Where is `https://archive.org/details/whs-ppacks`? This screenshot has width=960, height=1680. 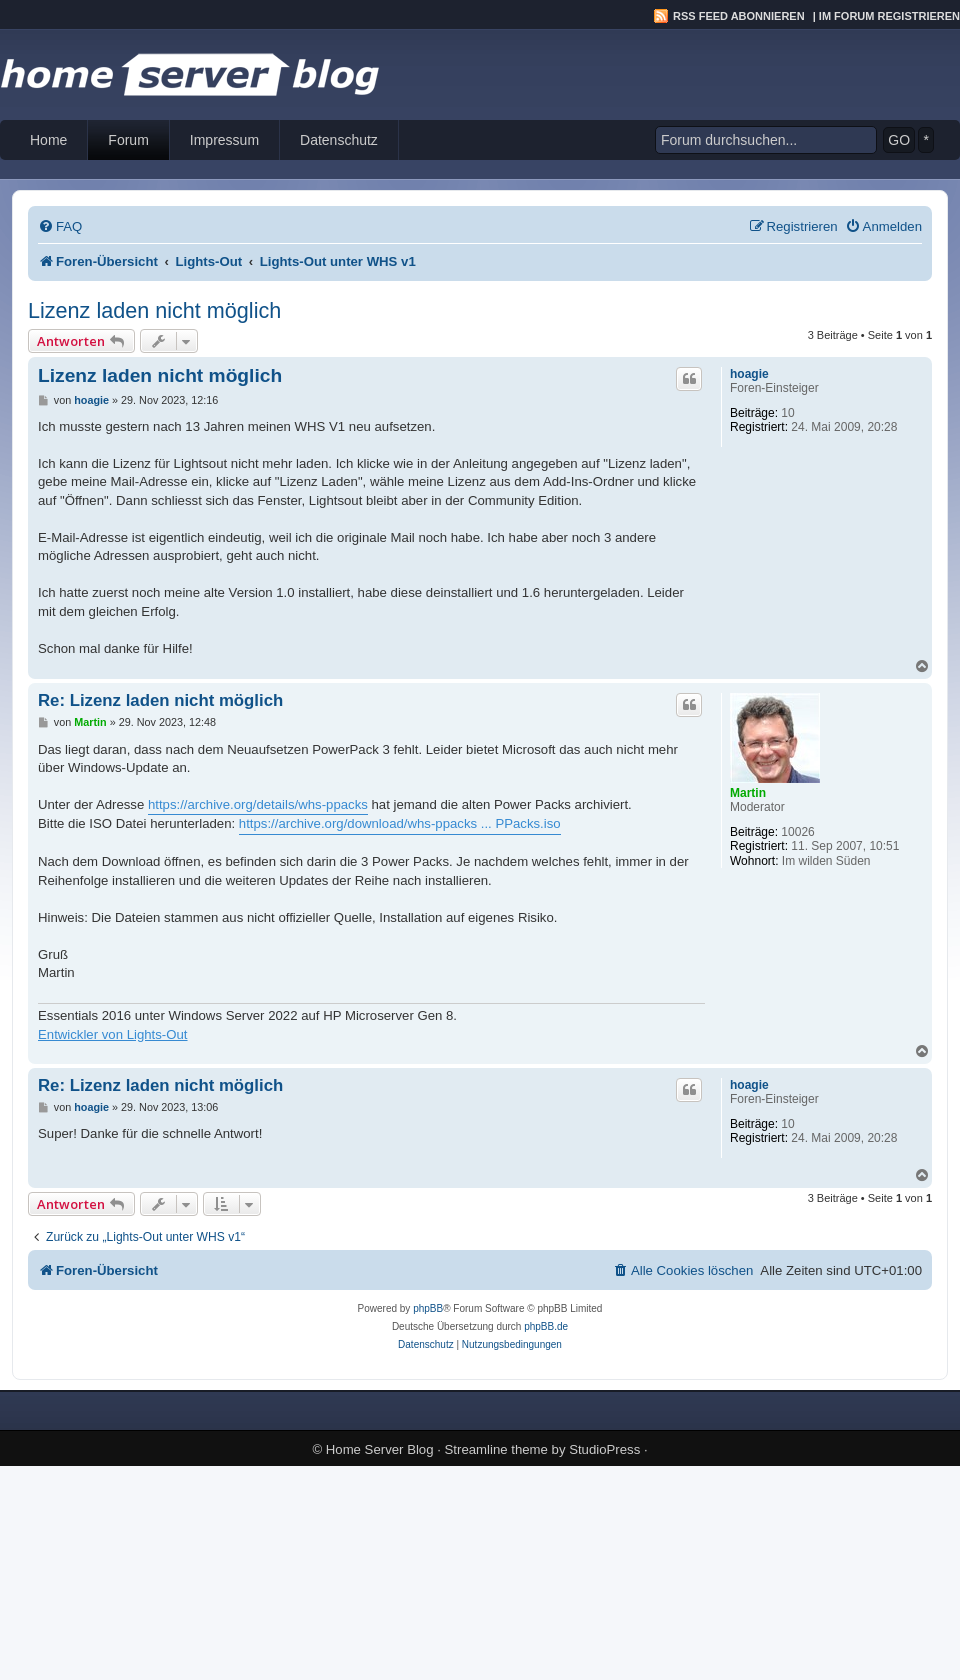
https://archive.org/details/whs-ppacks is located at coordinates (258, 804).